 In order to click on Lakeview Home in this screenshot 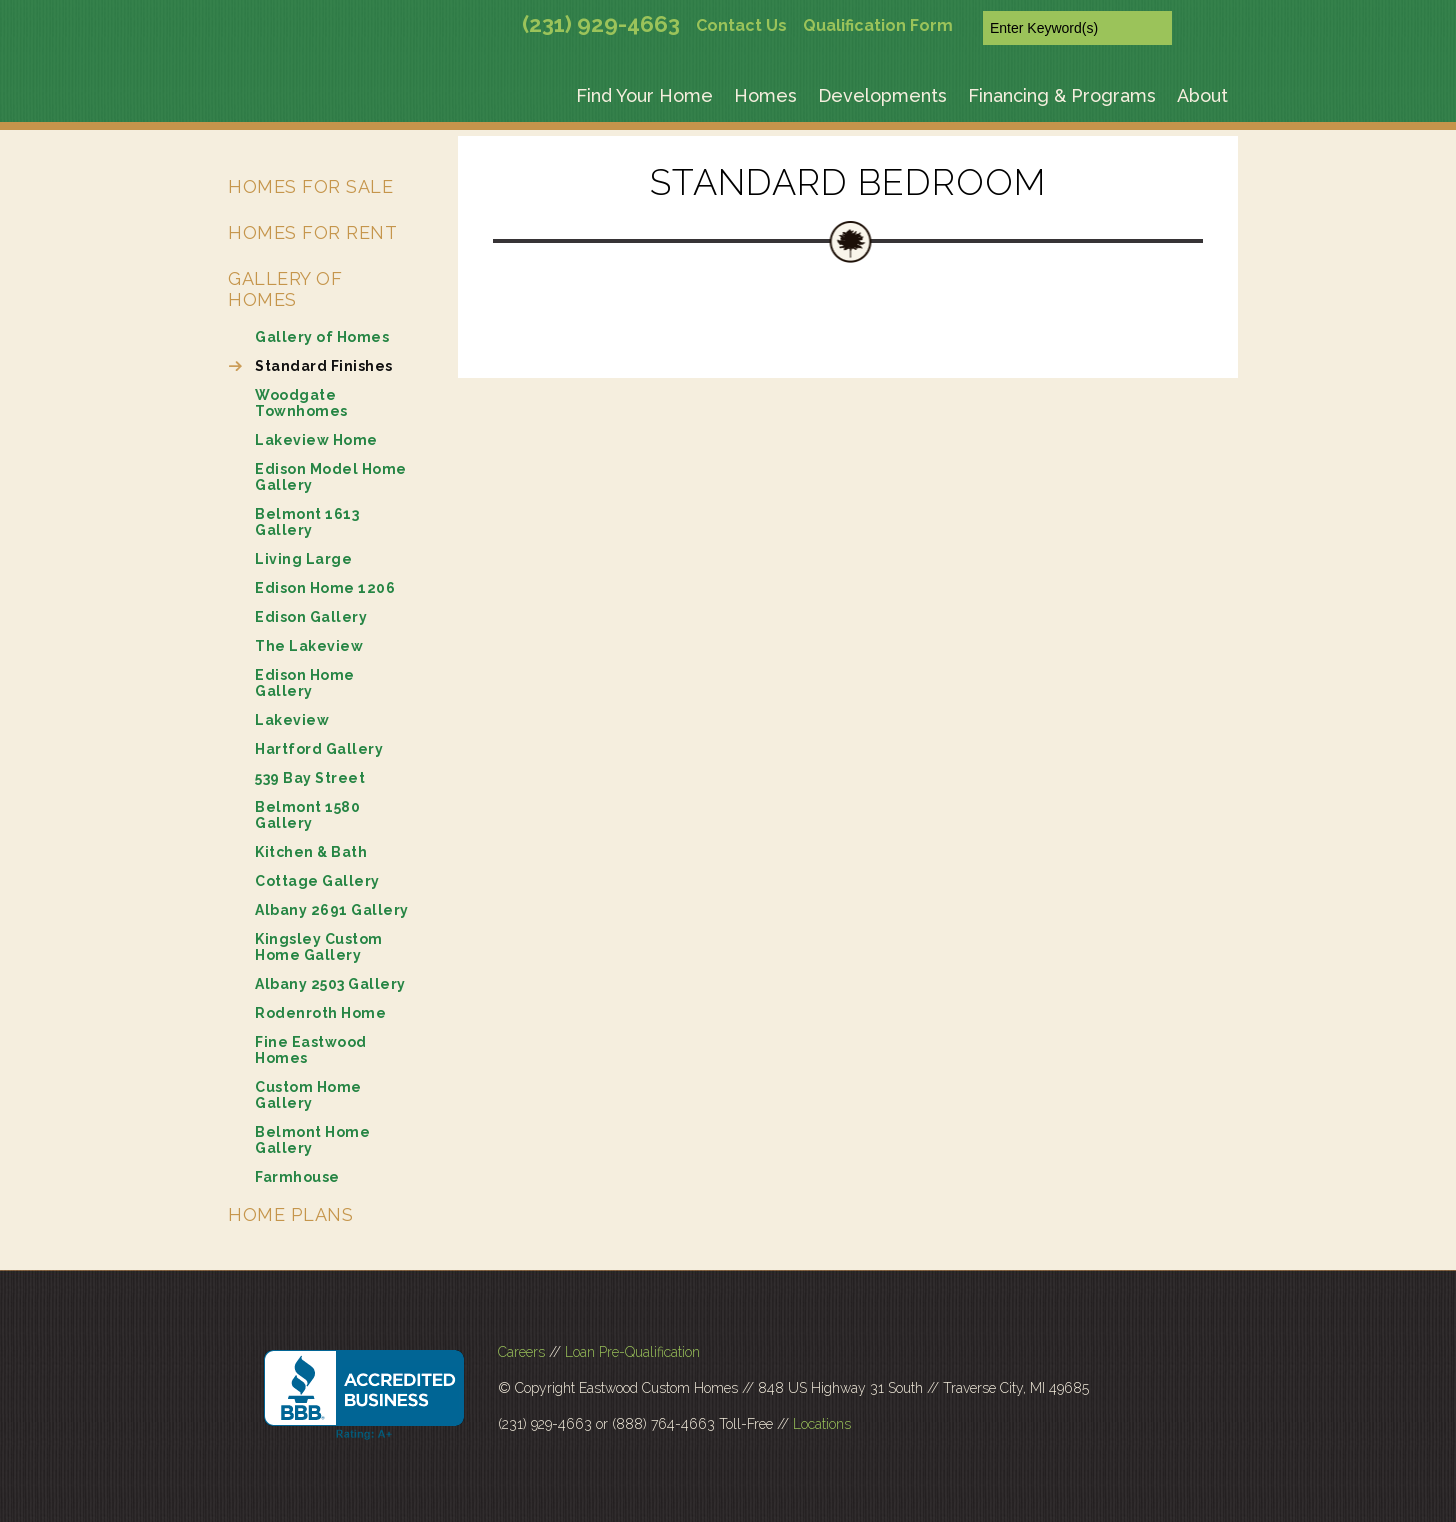, I will do `click(316, 440)`.